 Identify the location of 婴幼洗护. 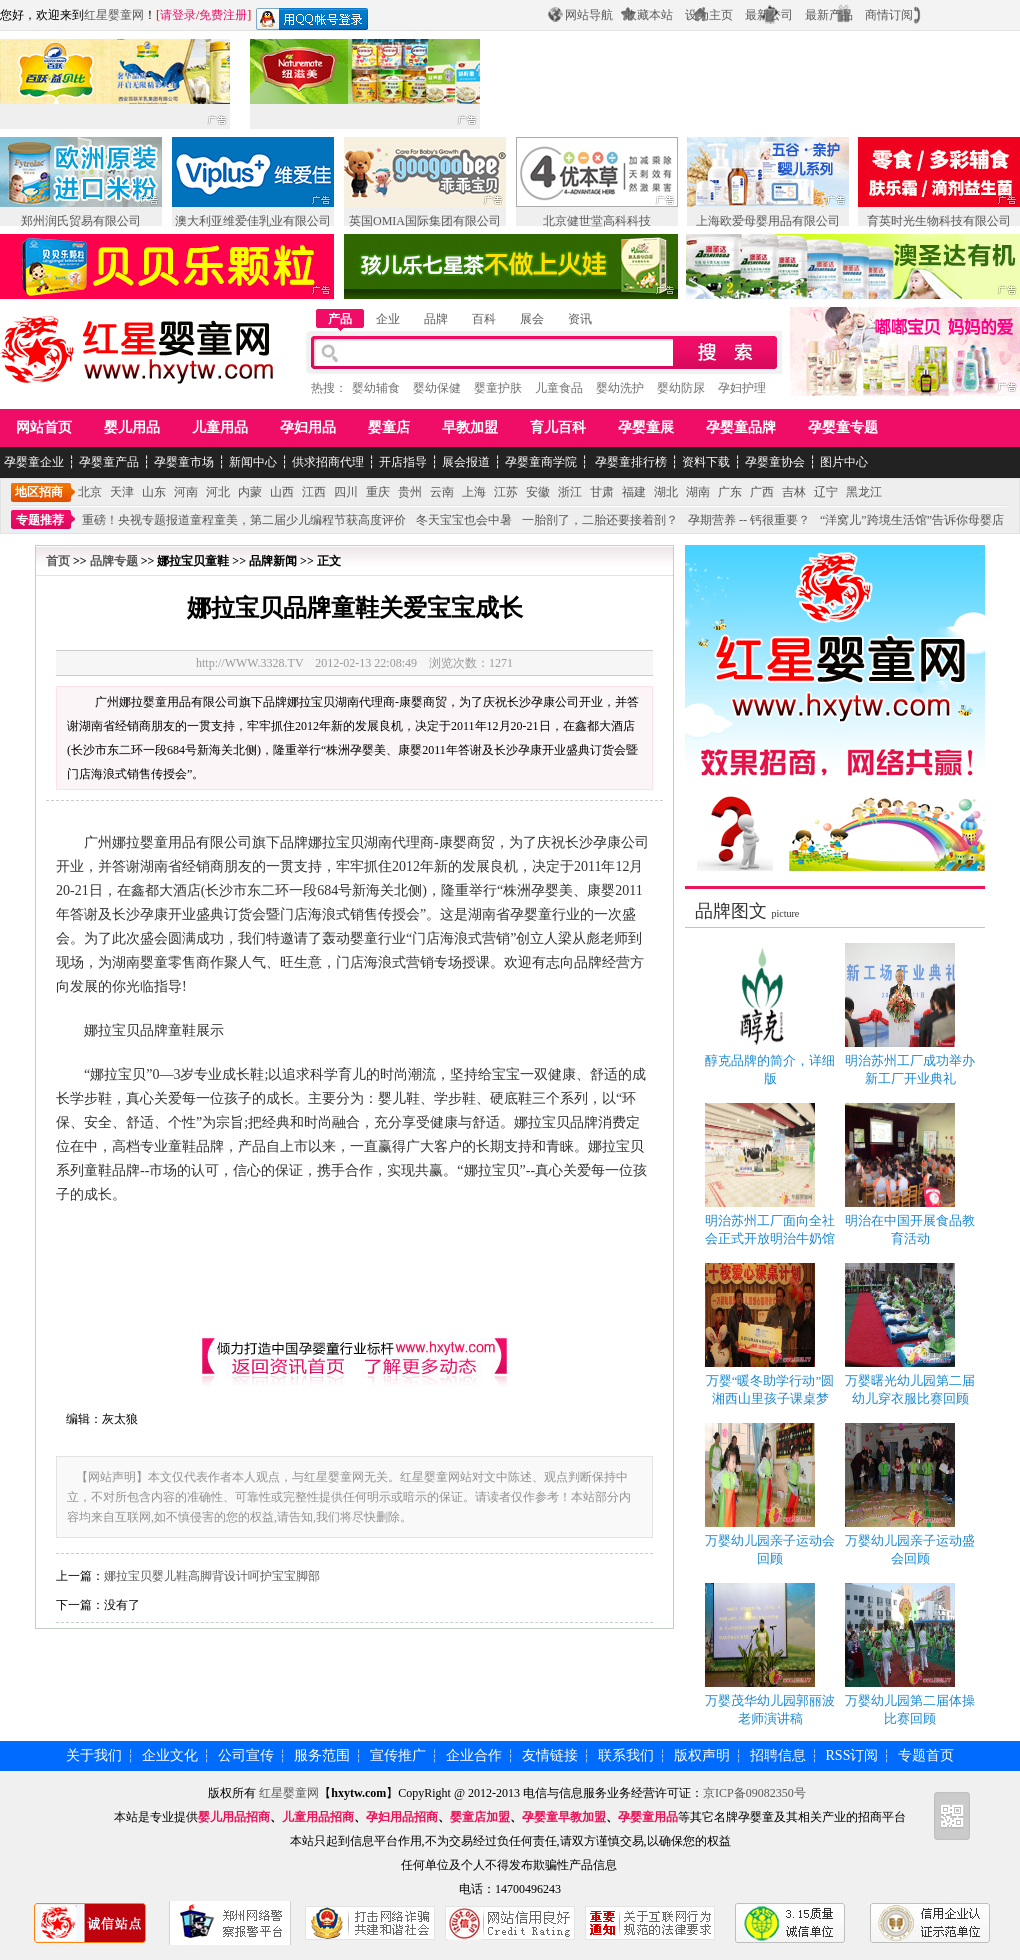
(620, 388).